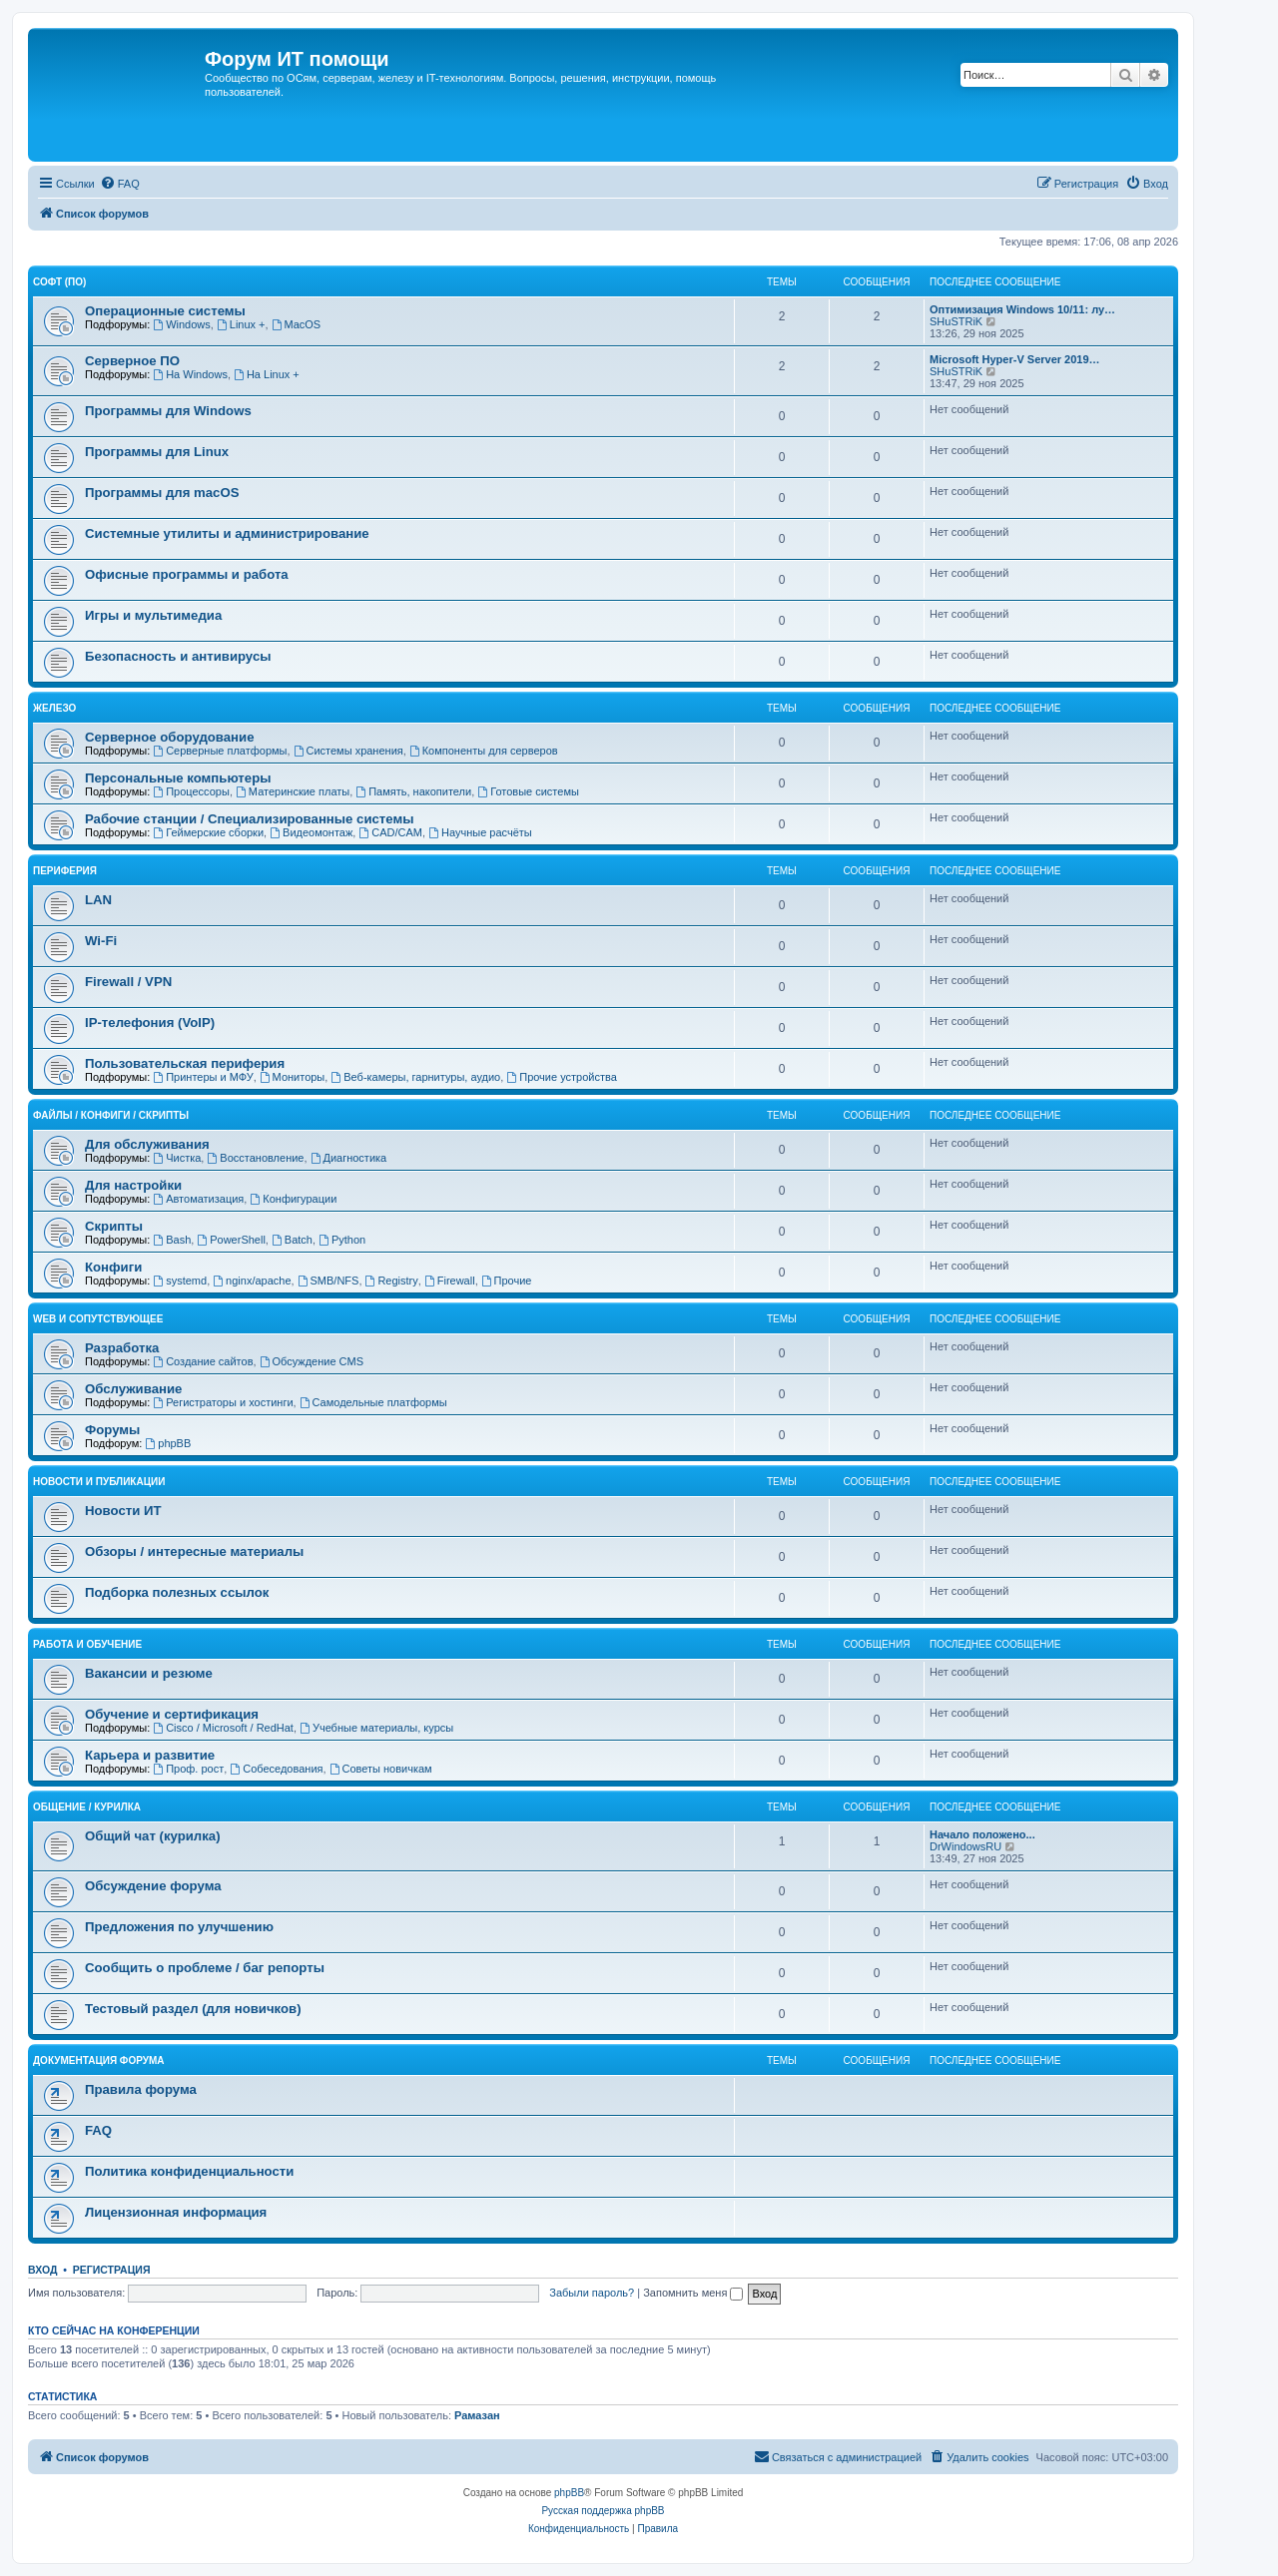  I want to click on Обслуживание, so click(133, 1388).